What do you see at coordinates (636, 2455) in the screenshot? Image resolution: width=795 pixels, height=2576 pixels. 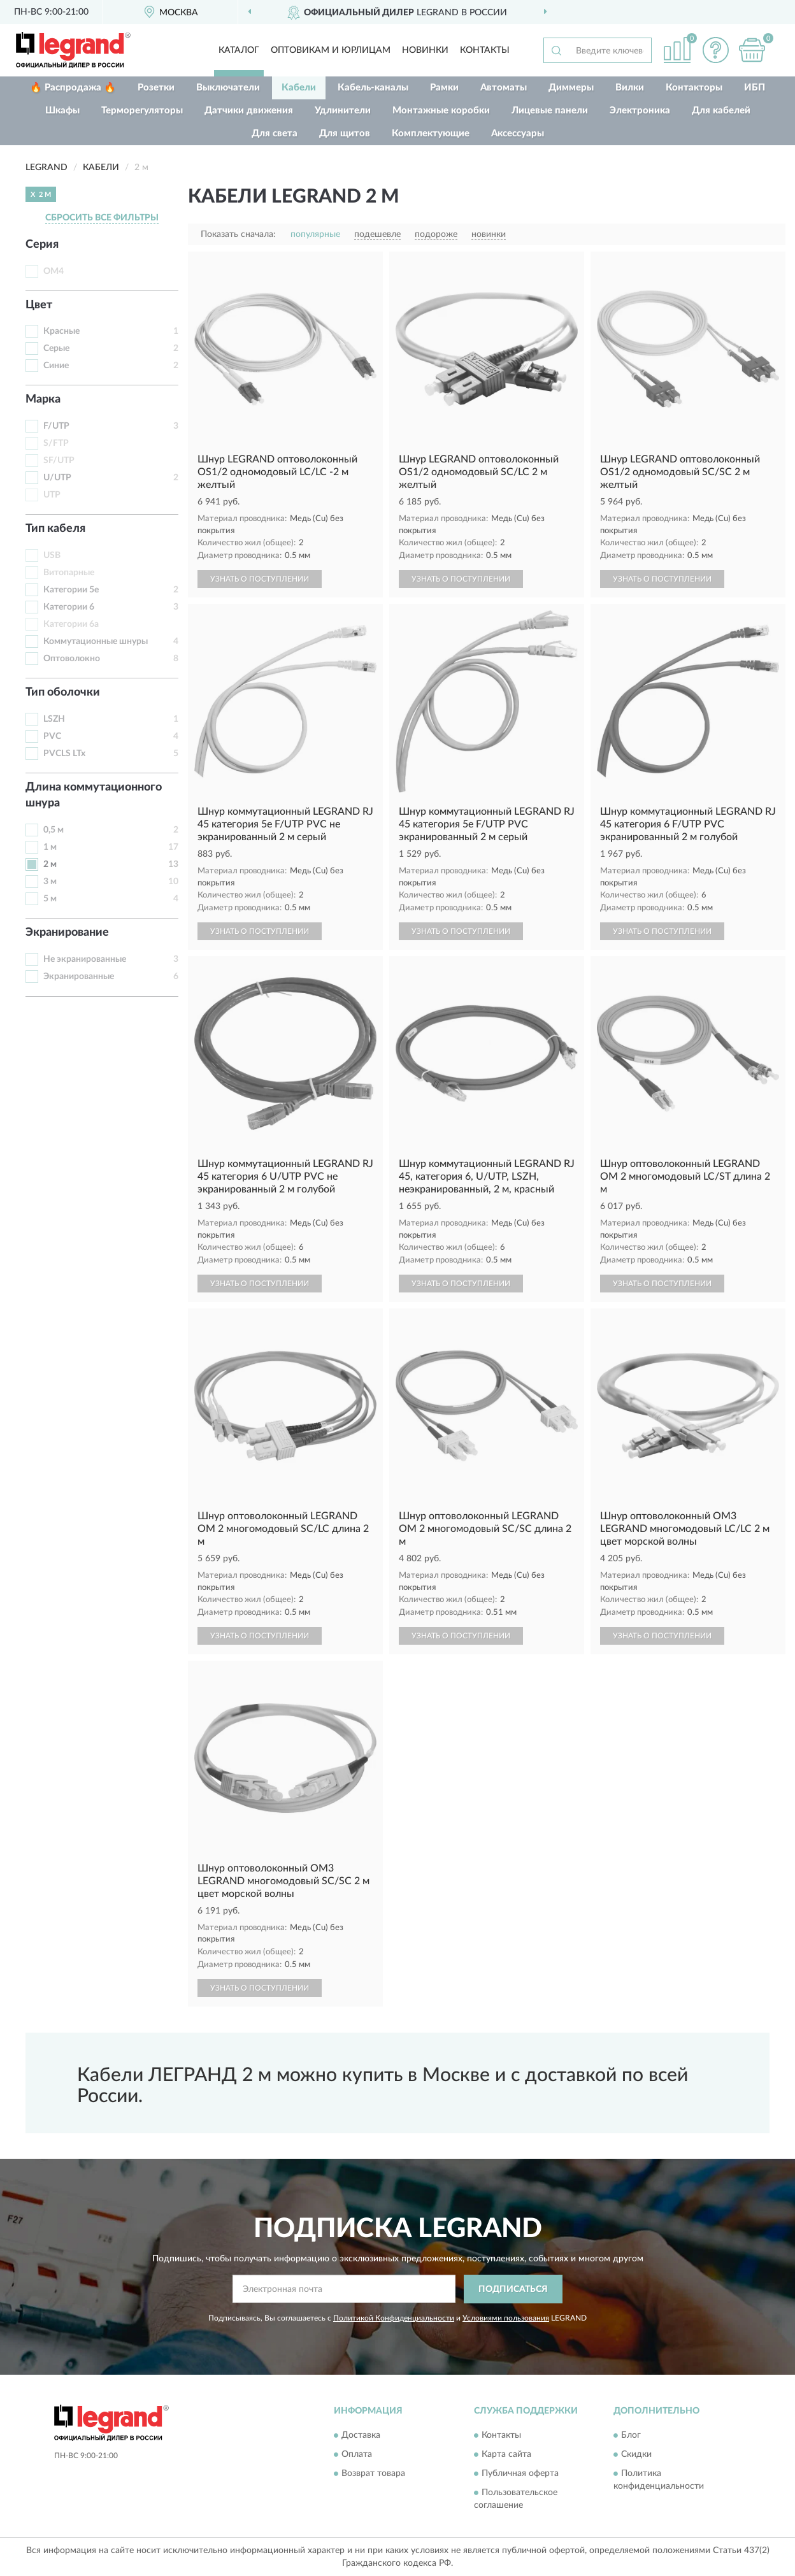 I see `Скидки` at bounding box center [636, 2455].